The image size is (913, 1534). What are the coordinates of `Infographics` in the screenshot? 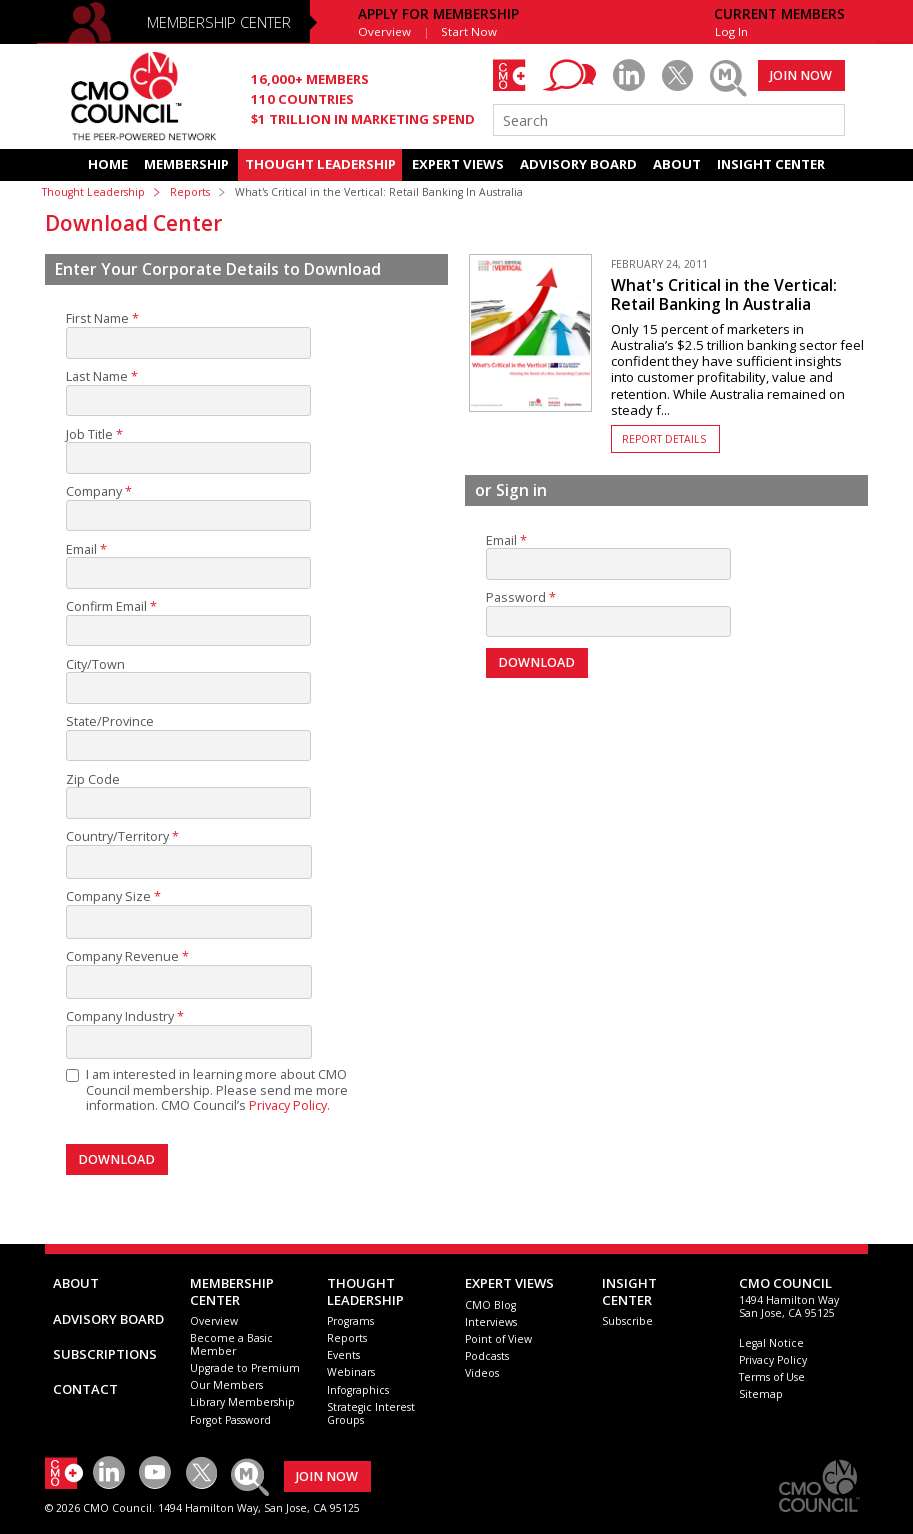 It's located at (358, 1390).